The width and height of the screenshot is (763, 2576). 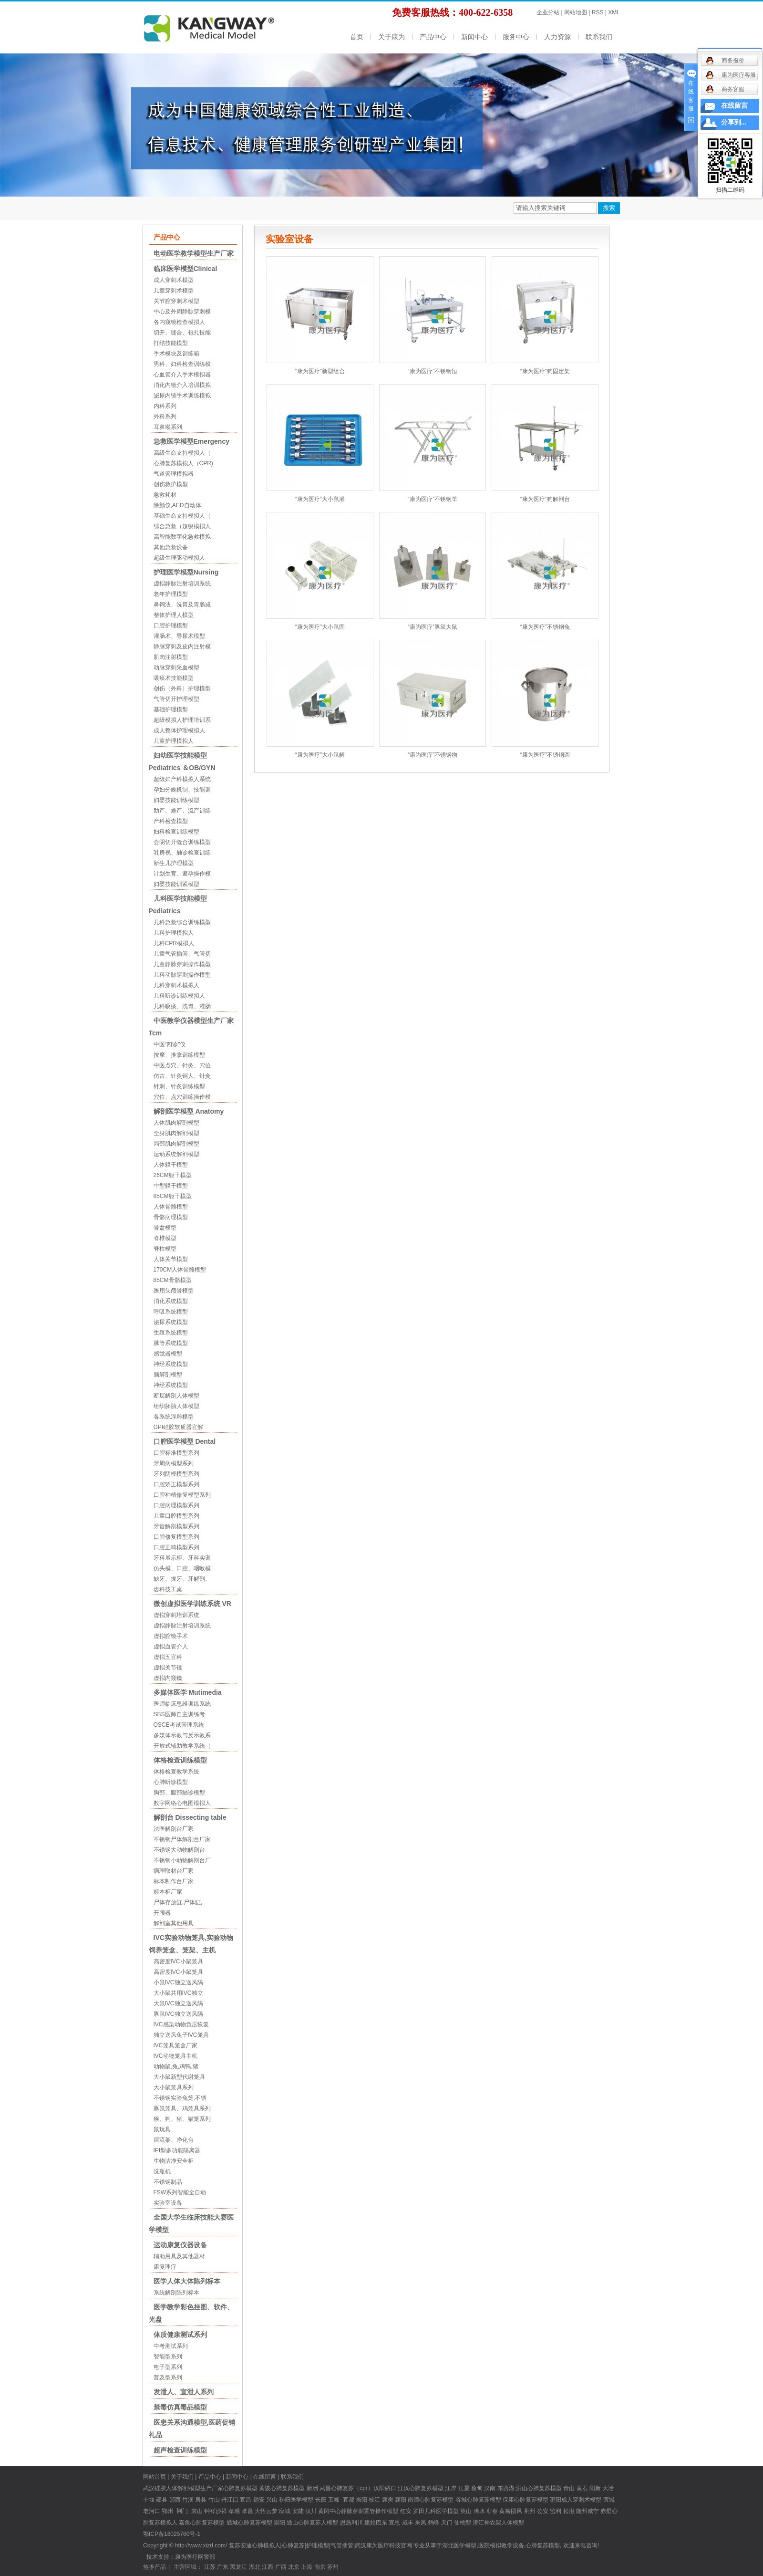 I want to click on 南京, so click(x=320, y=2567).